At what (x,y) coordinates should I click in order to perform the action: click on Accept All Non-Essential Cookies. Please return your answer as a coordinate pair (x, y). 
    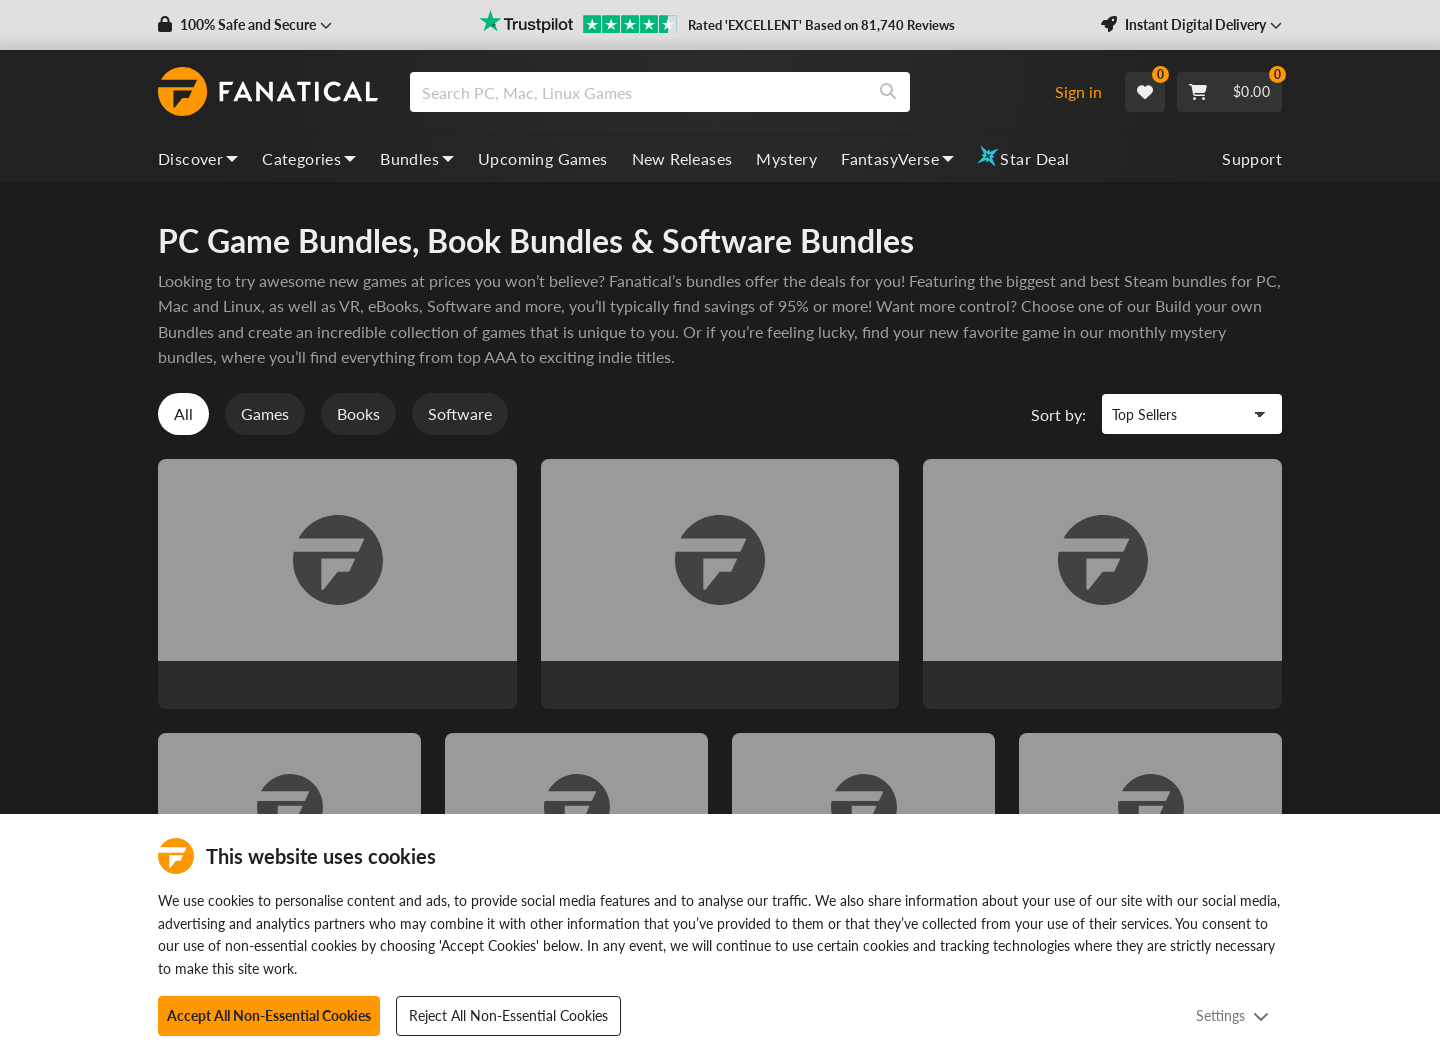
    Looking at the image, I should click on (269, 1015).